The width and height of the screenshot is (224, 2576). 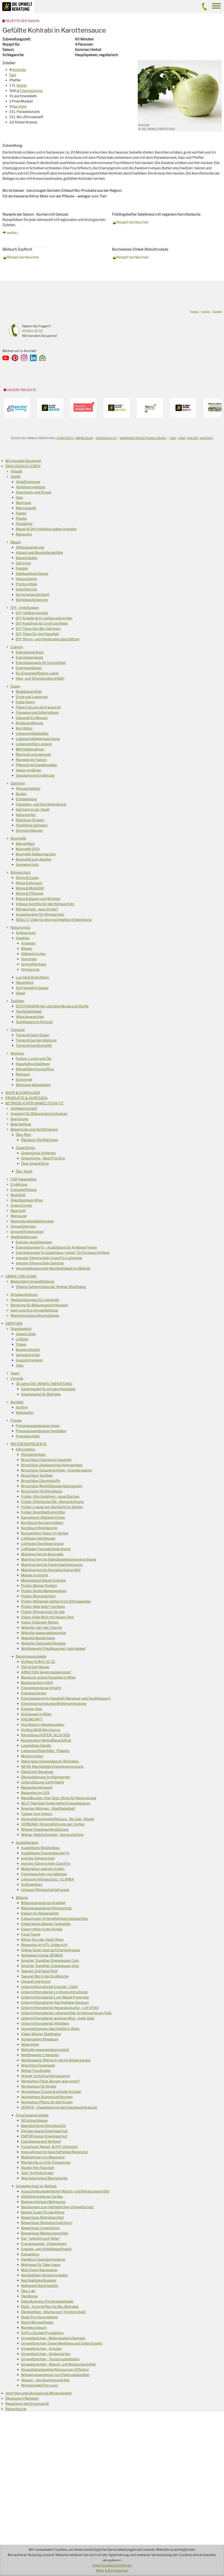 I want to click on HAUSKUNFT, so click(x=31, y=1881).